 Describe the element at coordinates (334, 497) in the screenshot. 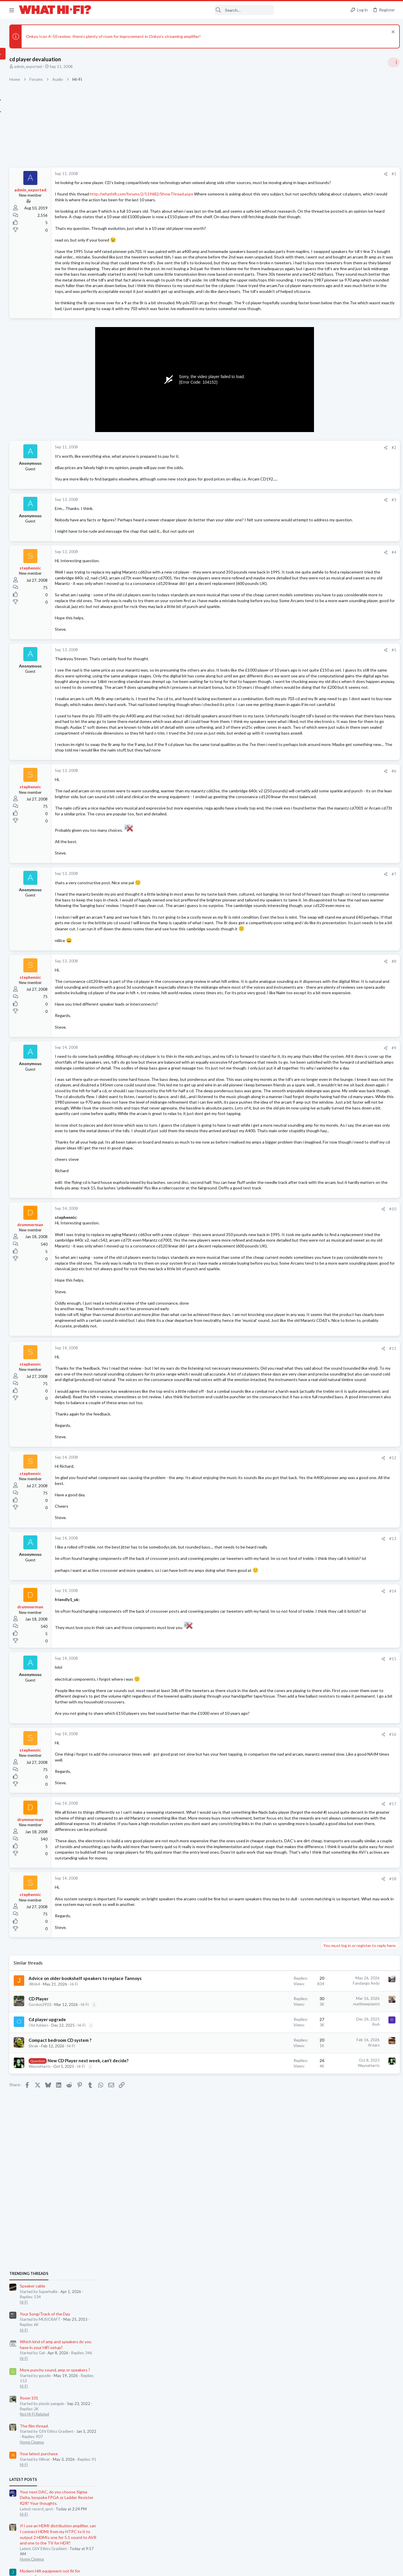

I see `The film thread.` at that location.